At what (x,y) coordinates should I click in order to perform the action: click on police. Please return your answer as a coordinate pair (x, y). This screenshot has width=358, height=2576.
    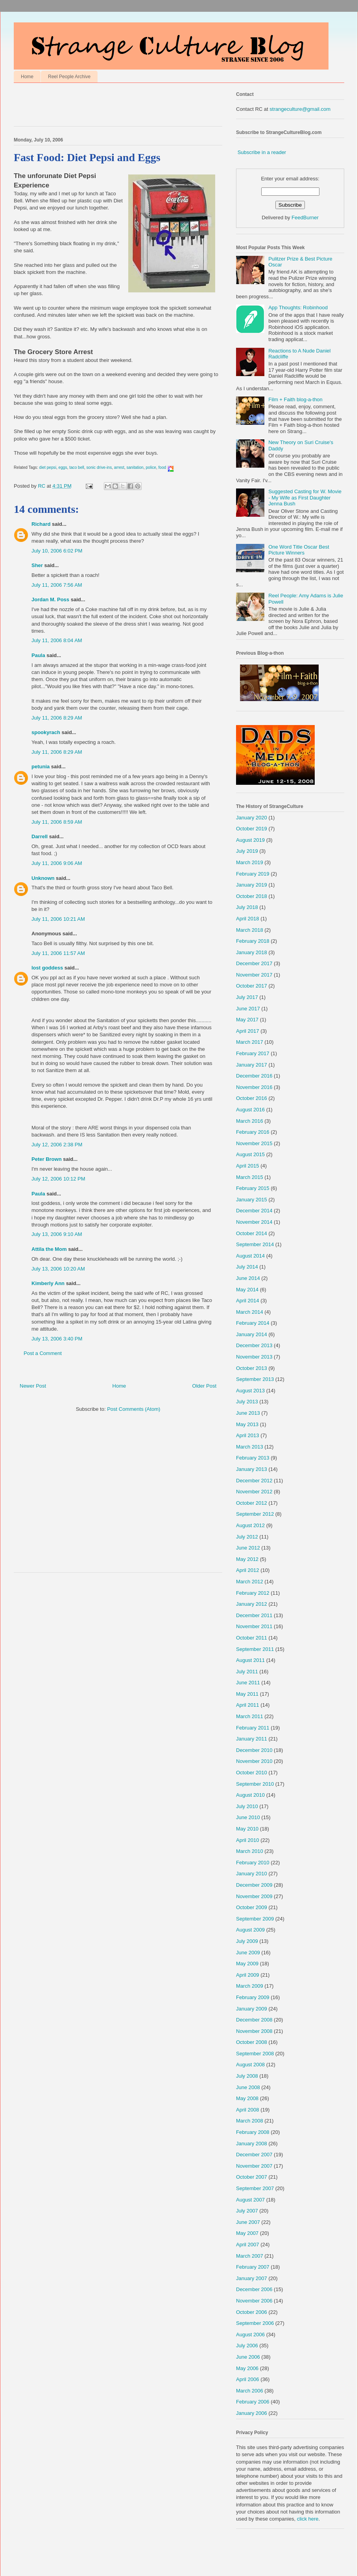
    Looking at the image, I should click on (151, 467).